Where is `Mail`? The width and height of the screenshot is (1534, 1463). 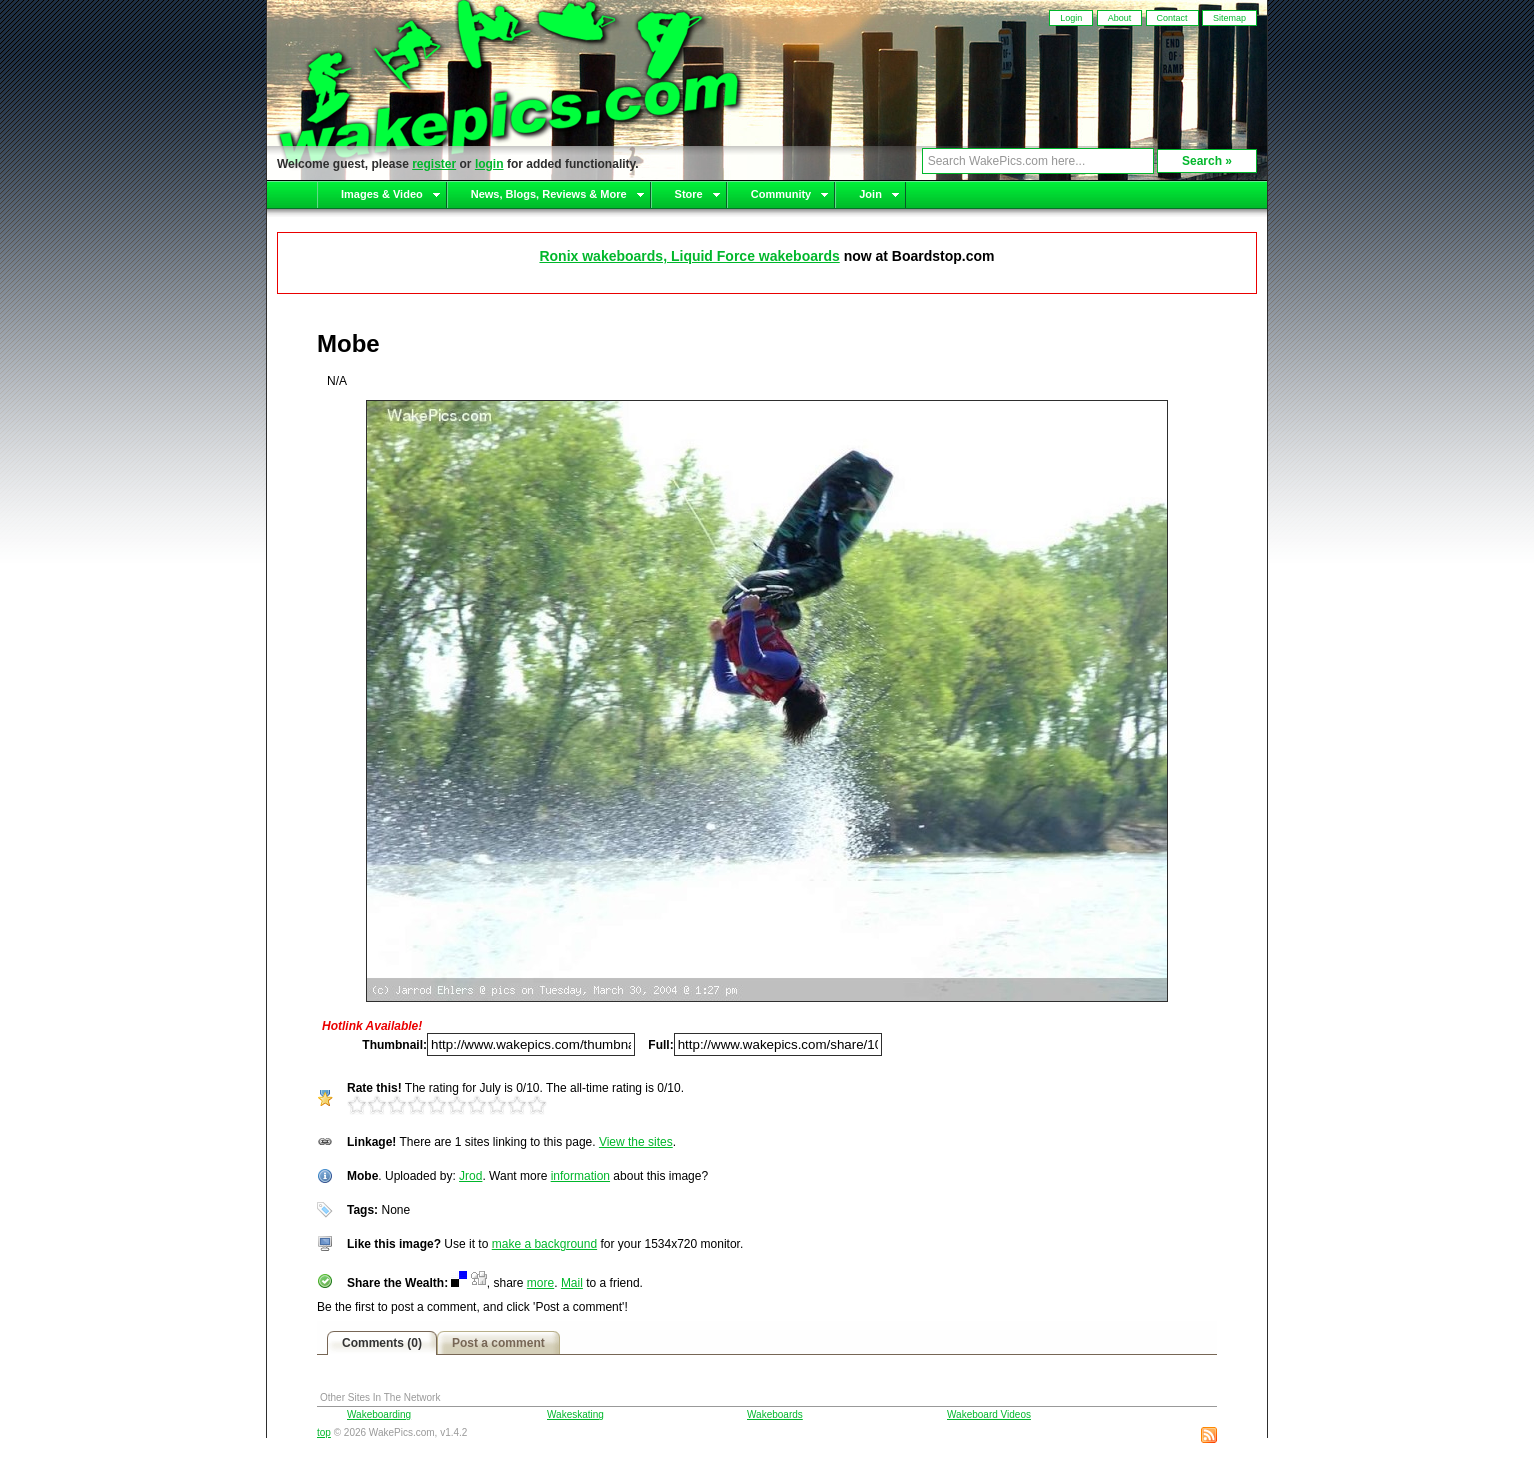
Mail is located at coordinates (572, 1283).